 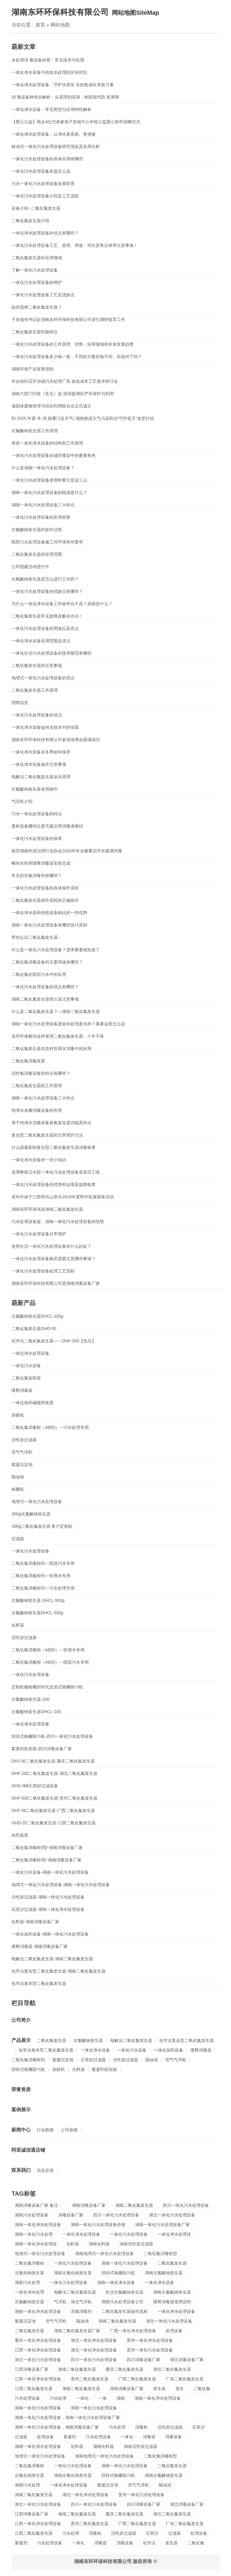 What do you see at coordinates (38, 764) in the screenshot?
I see `一体化净水设备操作注意事项` at bounding box center [38, 764].